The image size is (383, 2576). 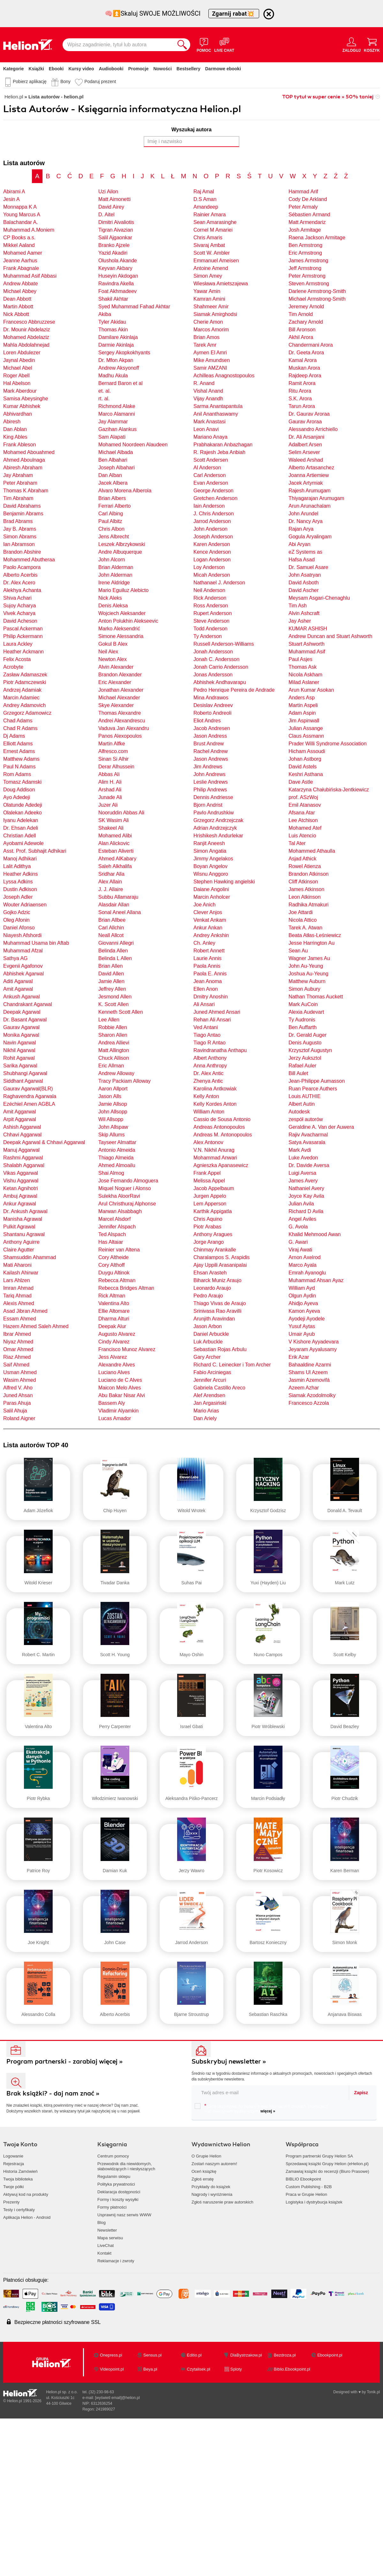 I want to click on [Ukryj informację o promocji], so click(x=268, y=14).